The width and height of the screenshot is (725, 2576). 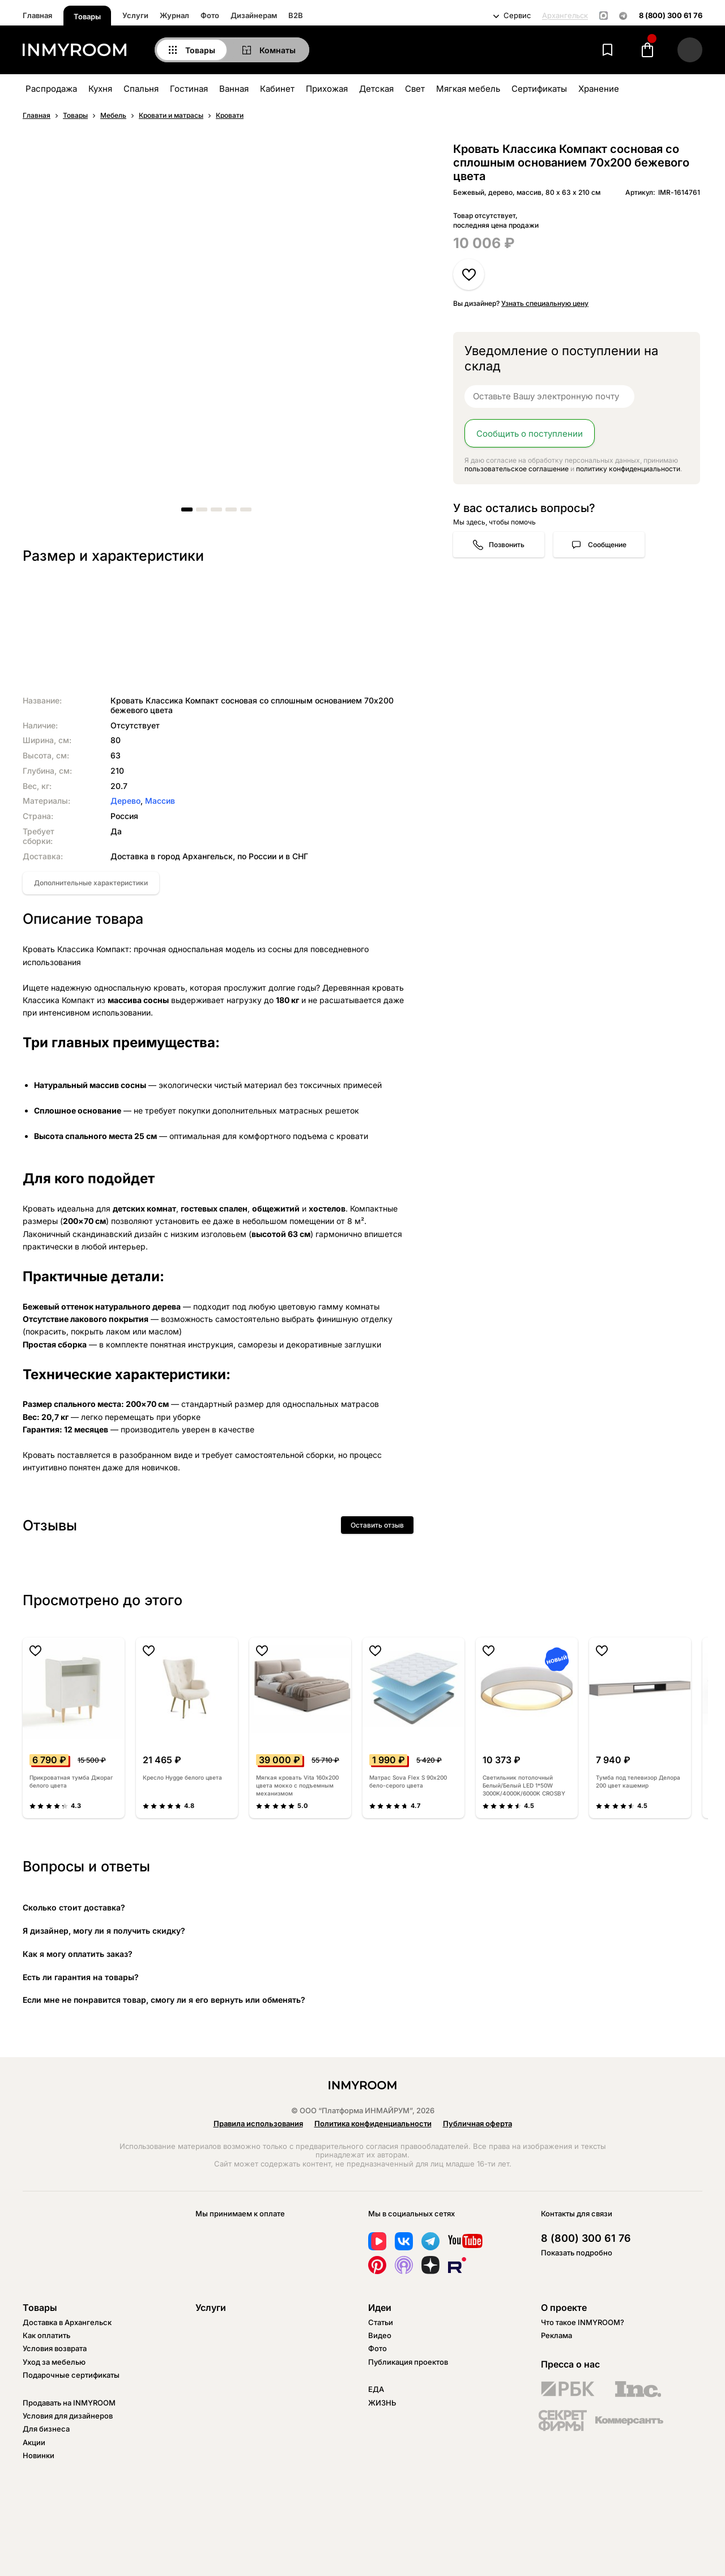 I want to click on Мягкая мебель, so click(x=468, y=88).